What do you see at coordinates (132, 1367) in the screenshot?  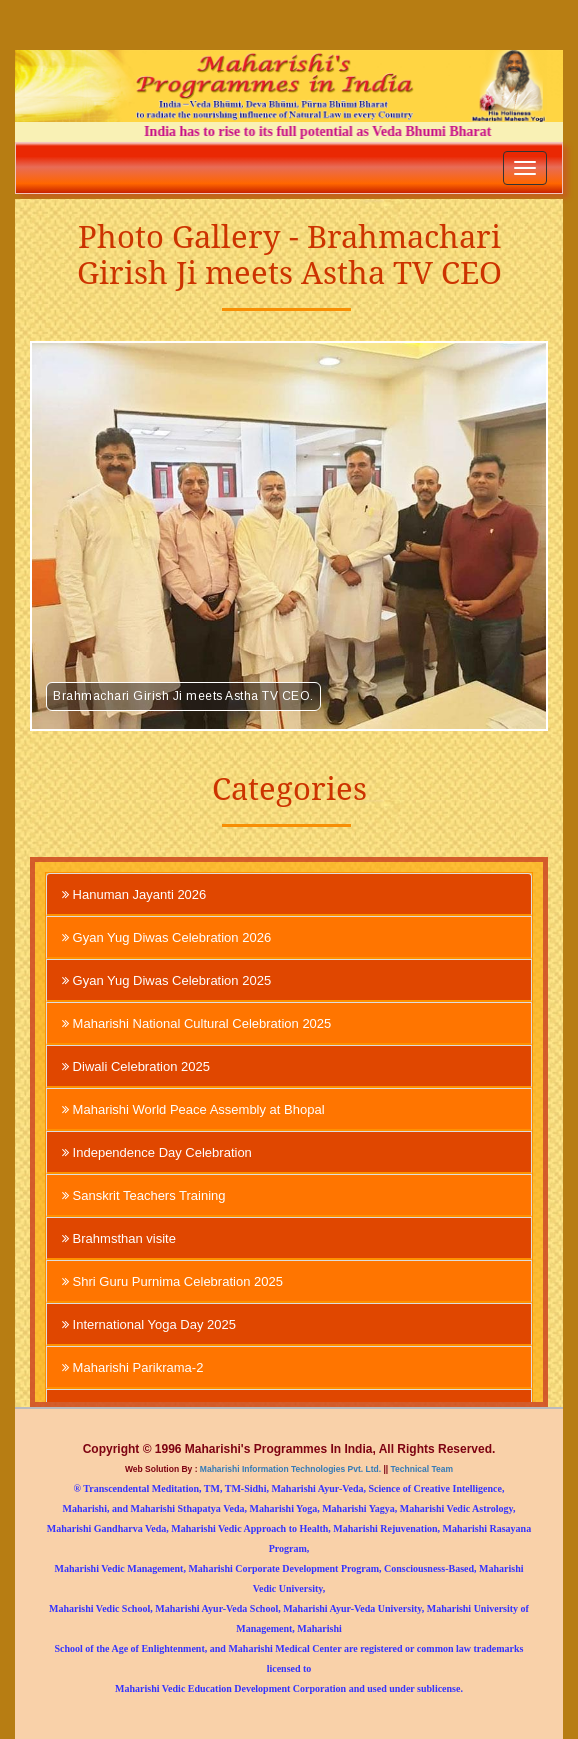 I see `Maharishi Parikrama-2` at bounding box center [132, 1367].